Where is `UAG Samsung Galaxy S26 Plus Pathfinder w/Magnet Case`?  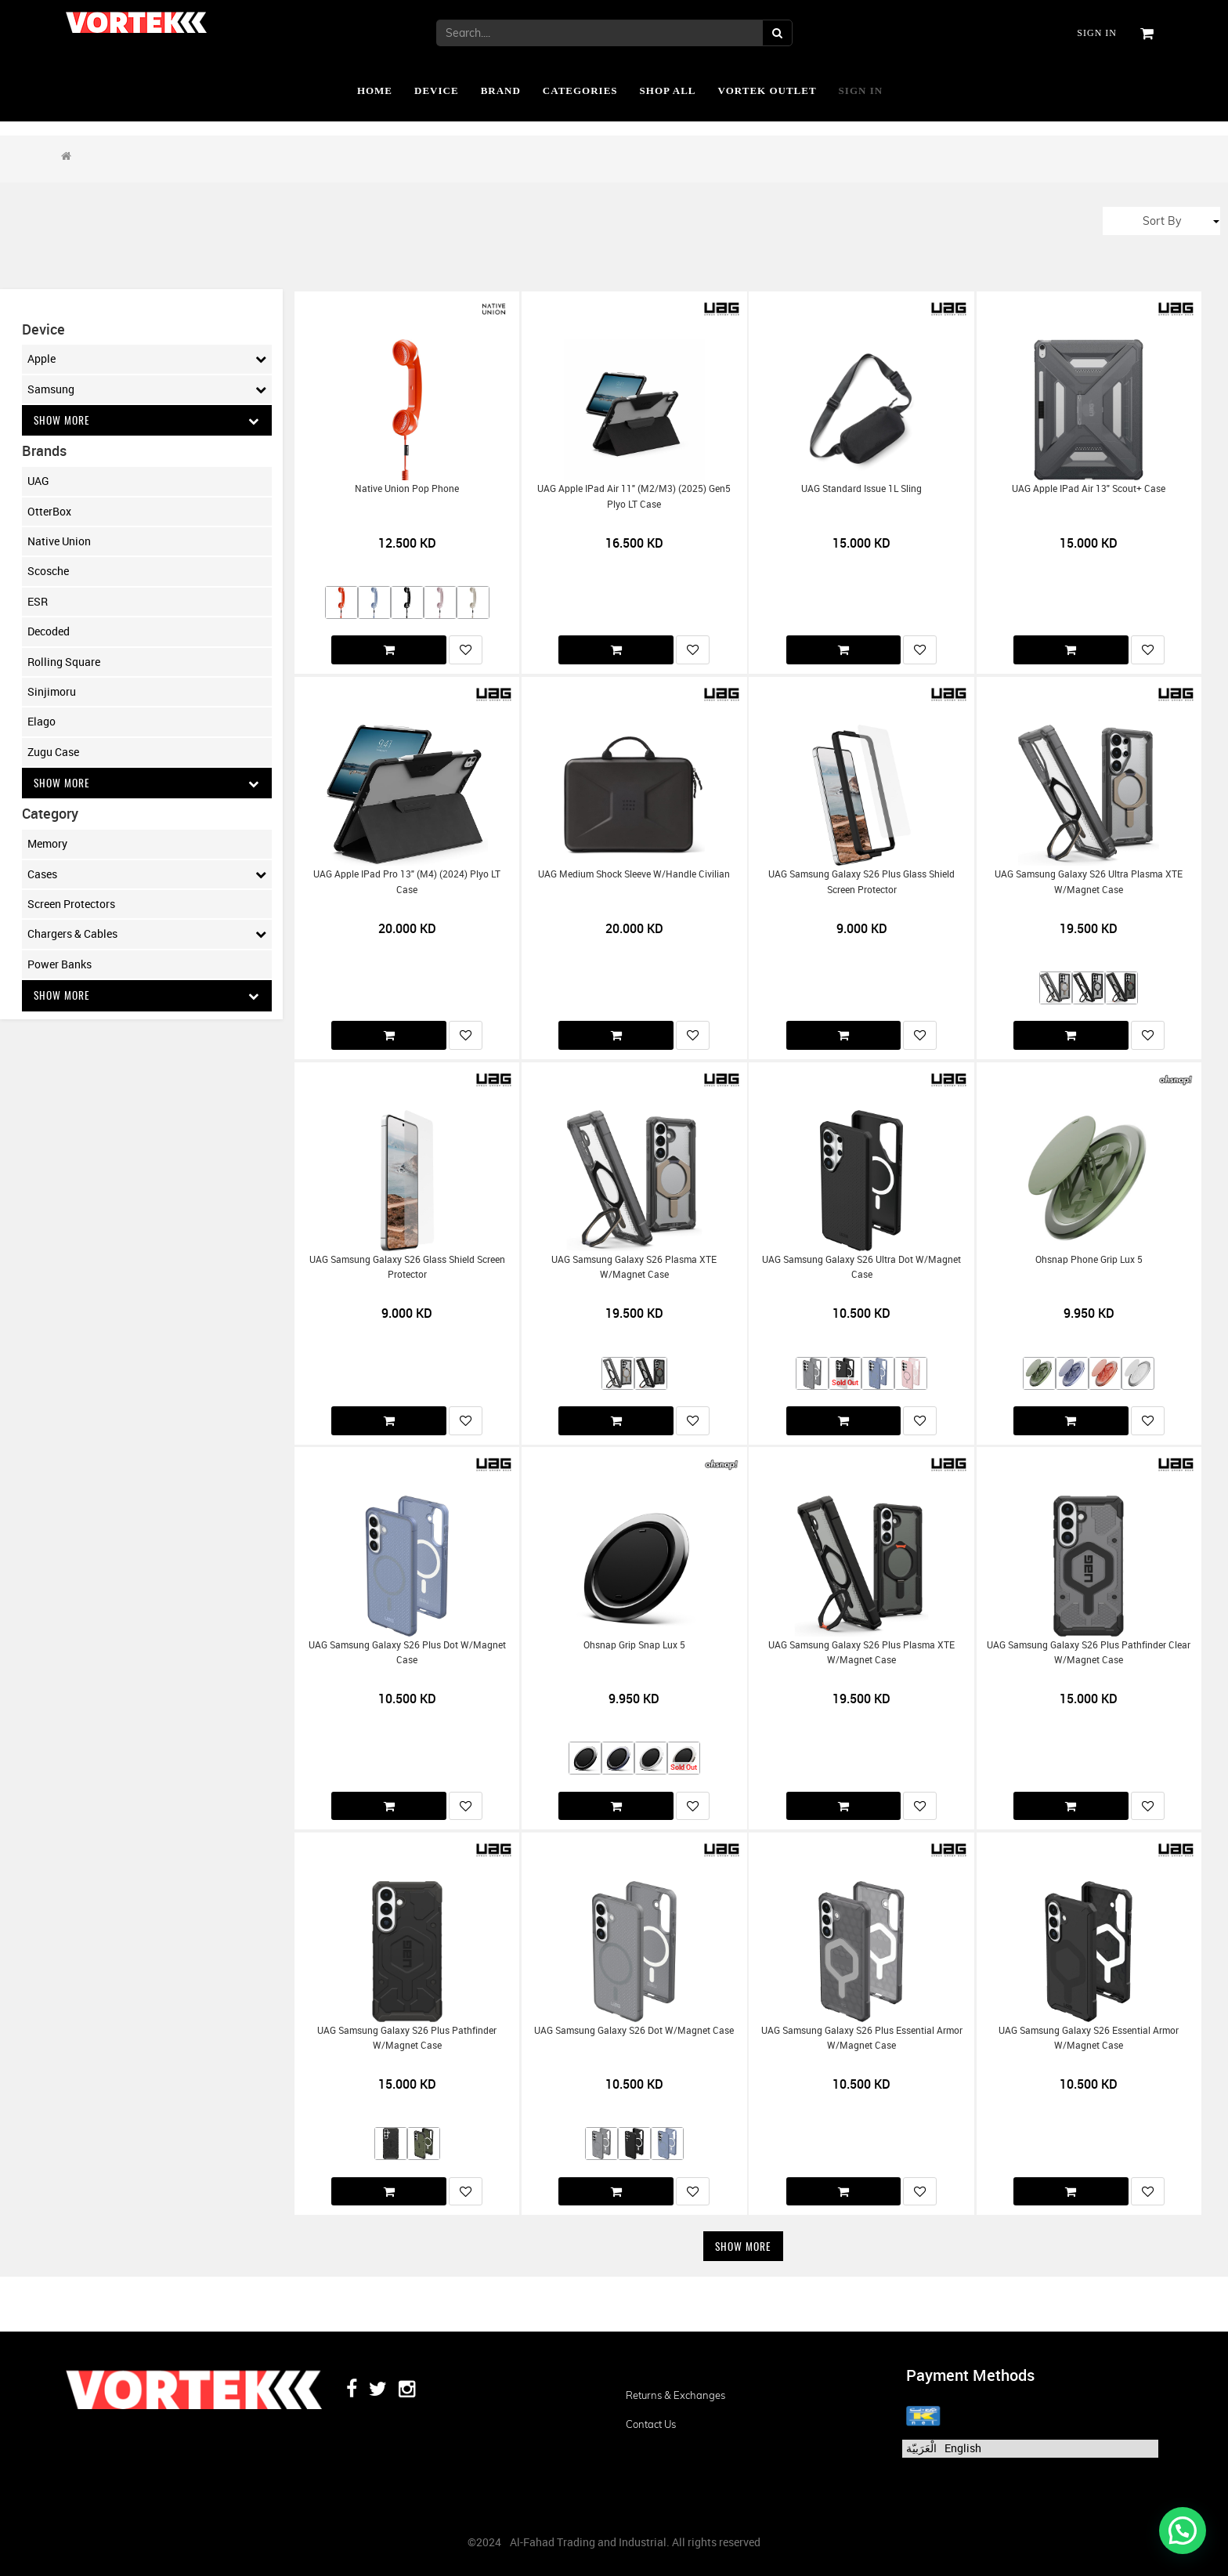 UAG Samsung Galaxy S26 Plus Pathfinder w/Magnet Case is located at coordinates (407, 2038).